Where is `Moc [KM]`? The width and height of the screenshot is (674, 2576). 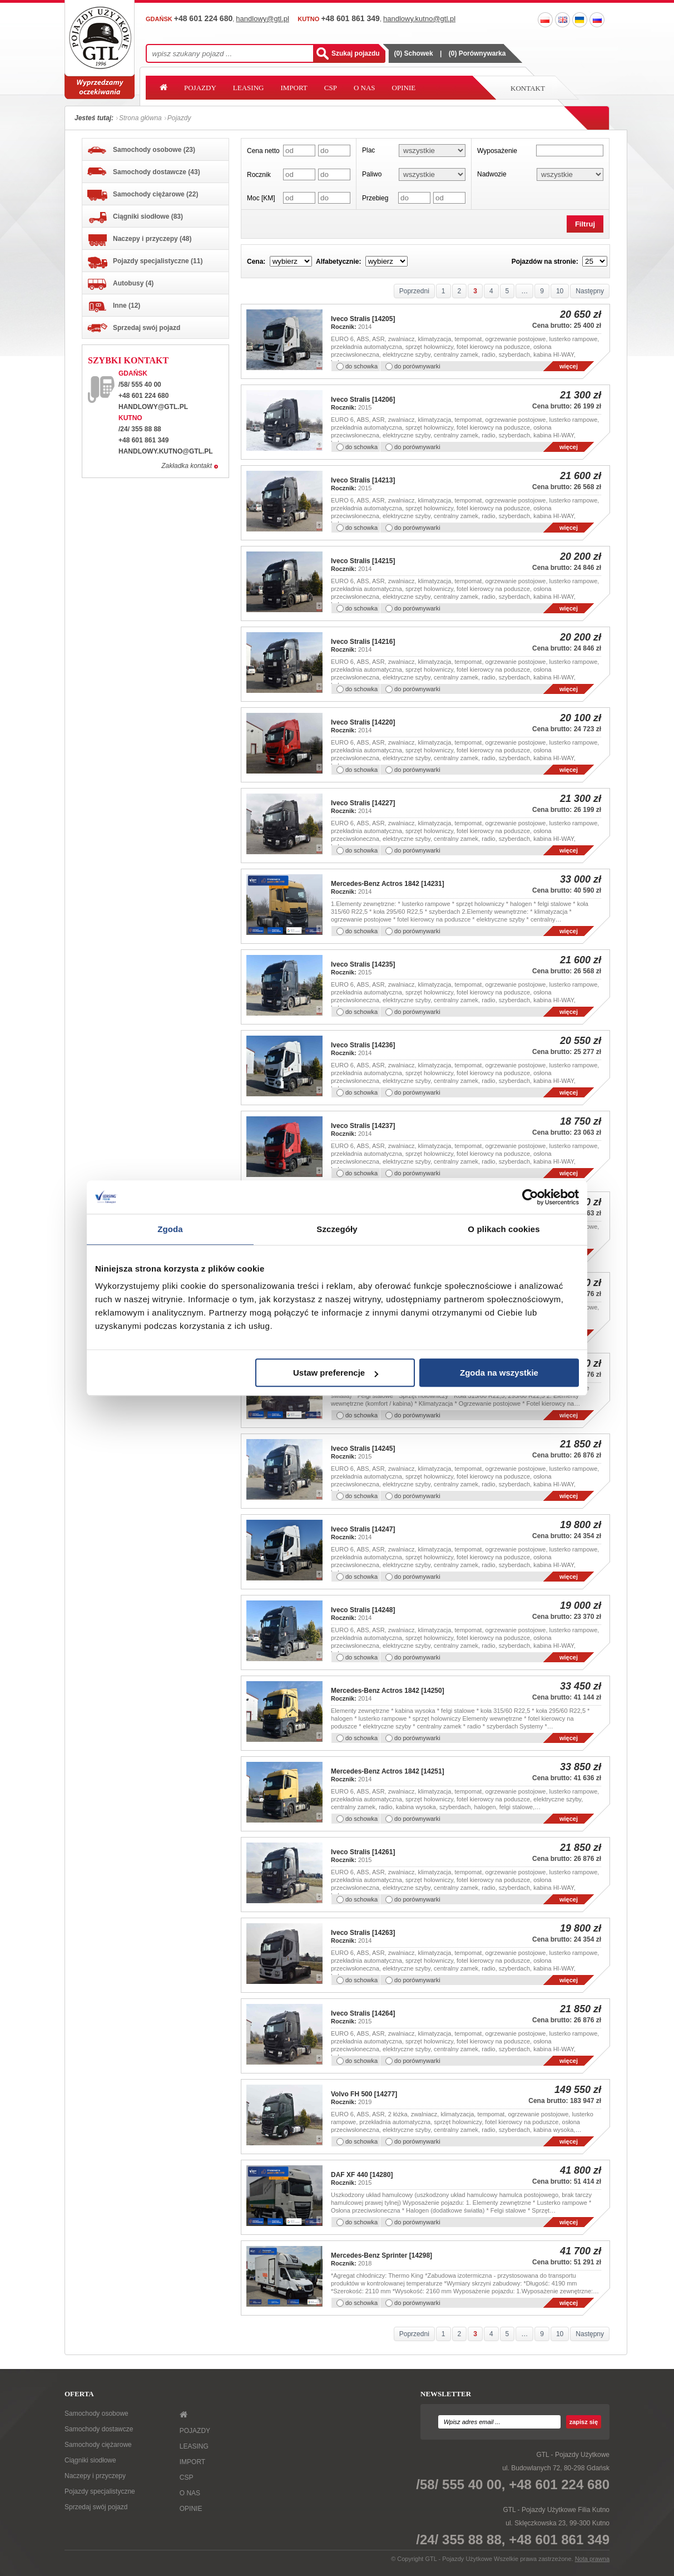
Moc [KM] is located at coordinates (261, 198).